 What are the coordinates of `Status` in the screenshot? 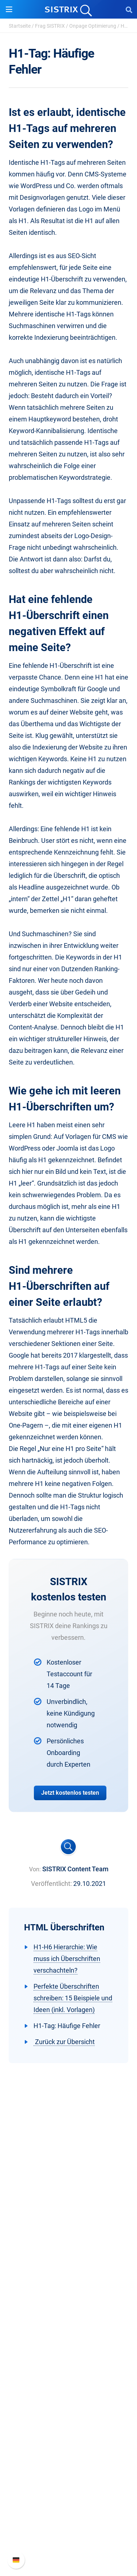 It's located at (68, 2543).